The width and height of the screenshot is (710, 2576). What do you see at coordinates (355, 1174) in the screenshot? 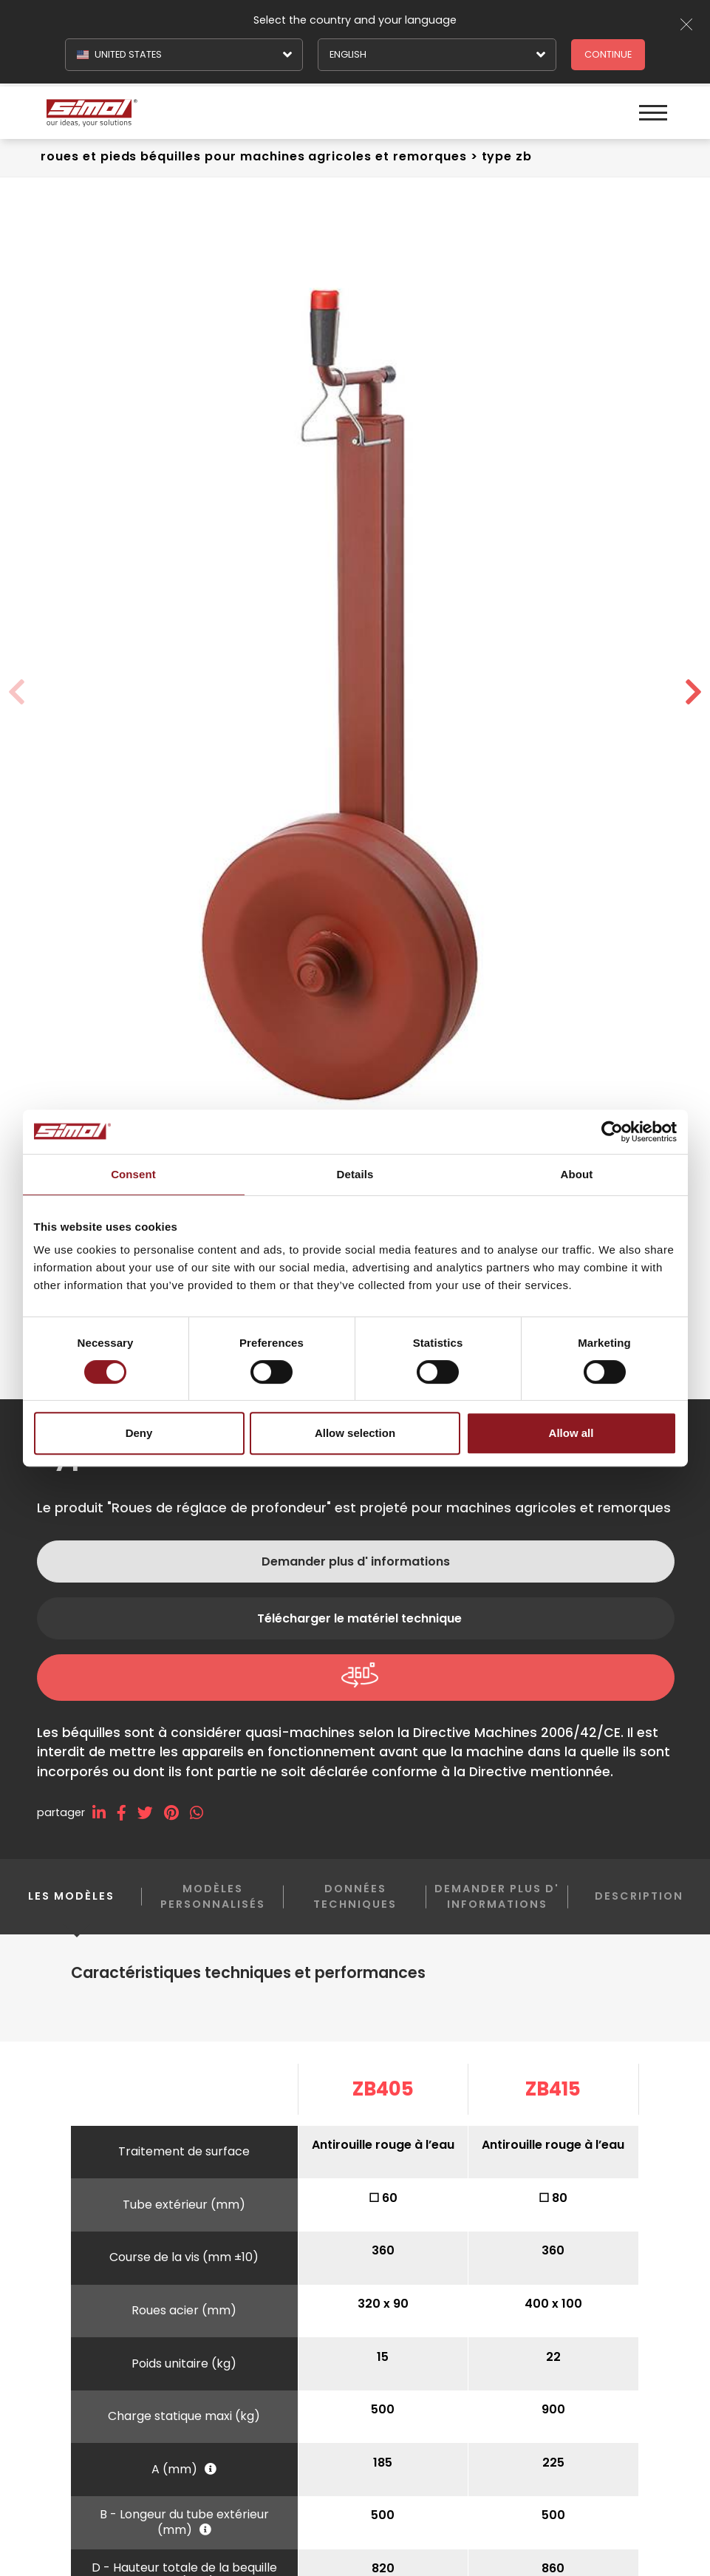
I see `Details [tab]` at bounding box center [355, 1174].